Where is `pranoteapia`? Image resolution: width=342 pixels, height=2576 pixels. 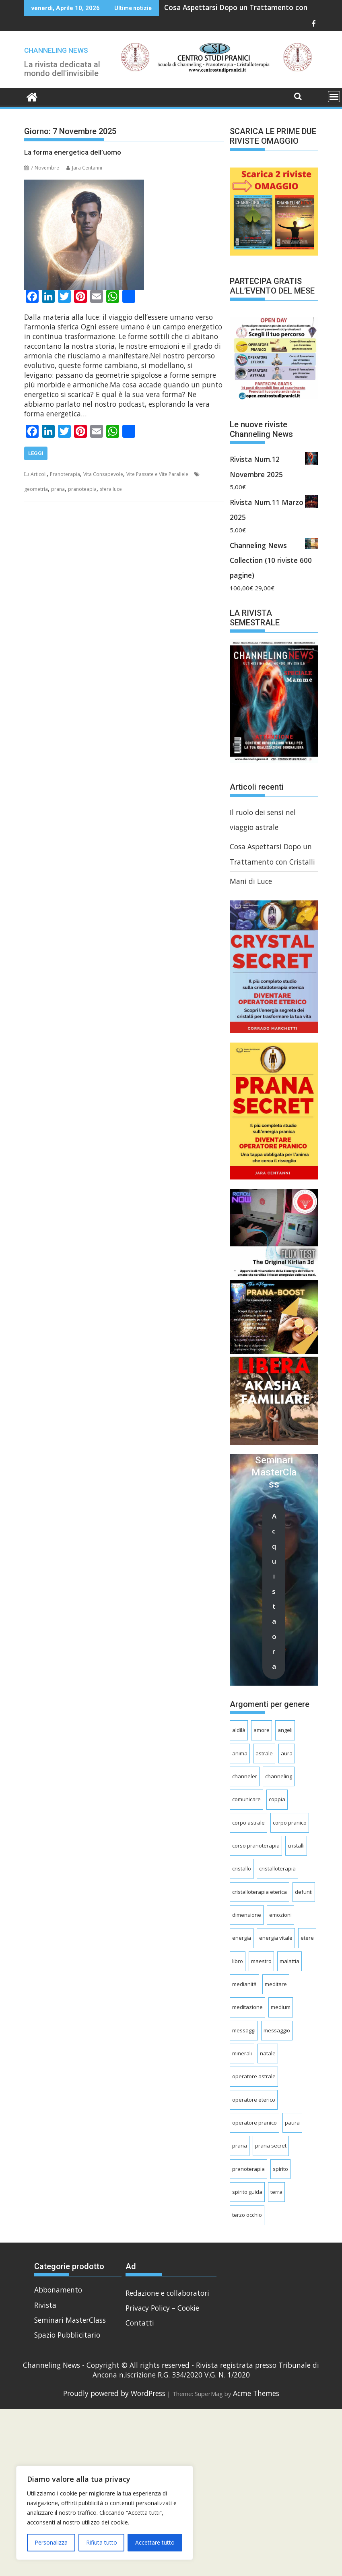 pranoteapia is located at coordinates (82, 489).